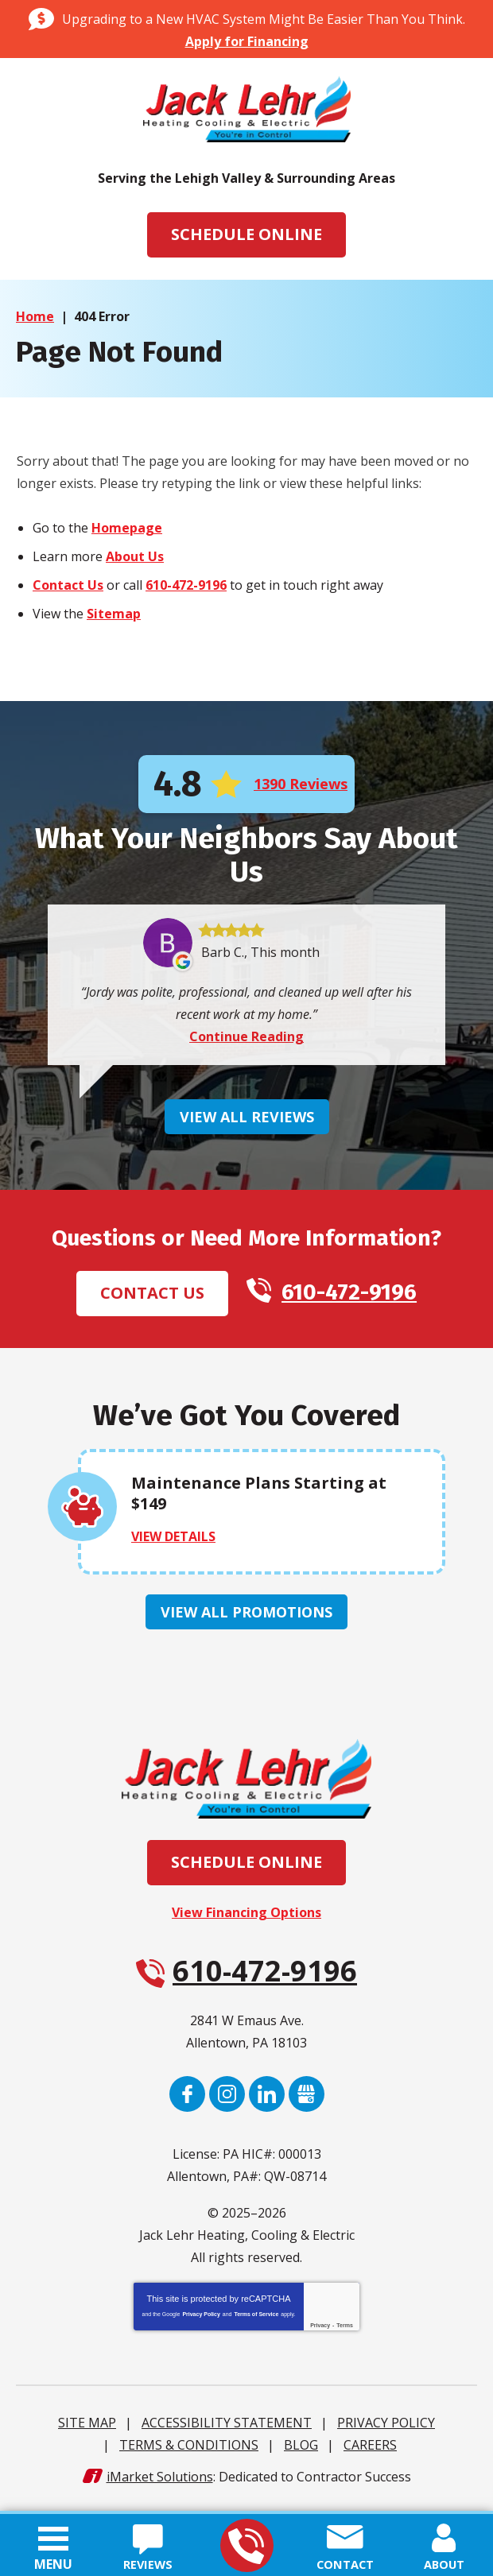 The image size is (493, 2576). I want to click on About Us, so click(135, 557).